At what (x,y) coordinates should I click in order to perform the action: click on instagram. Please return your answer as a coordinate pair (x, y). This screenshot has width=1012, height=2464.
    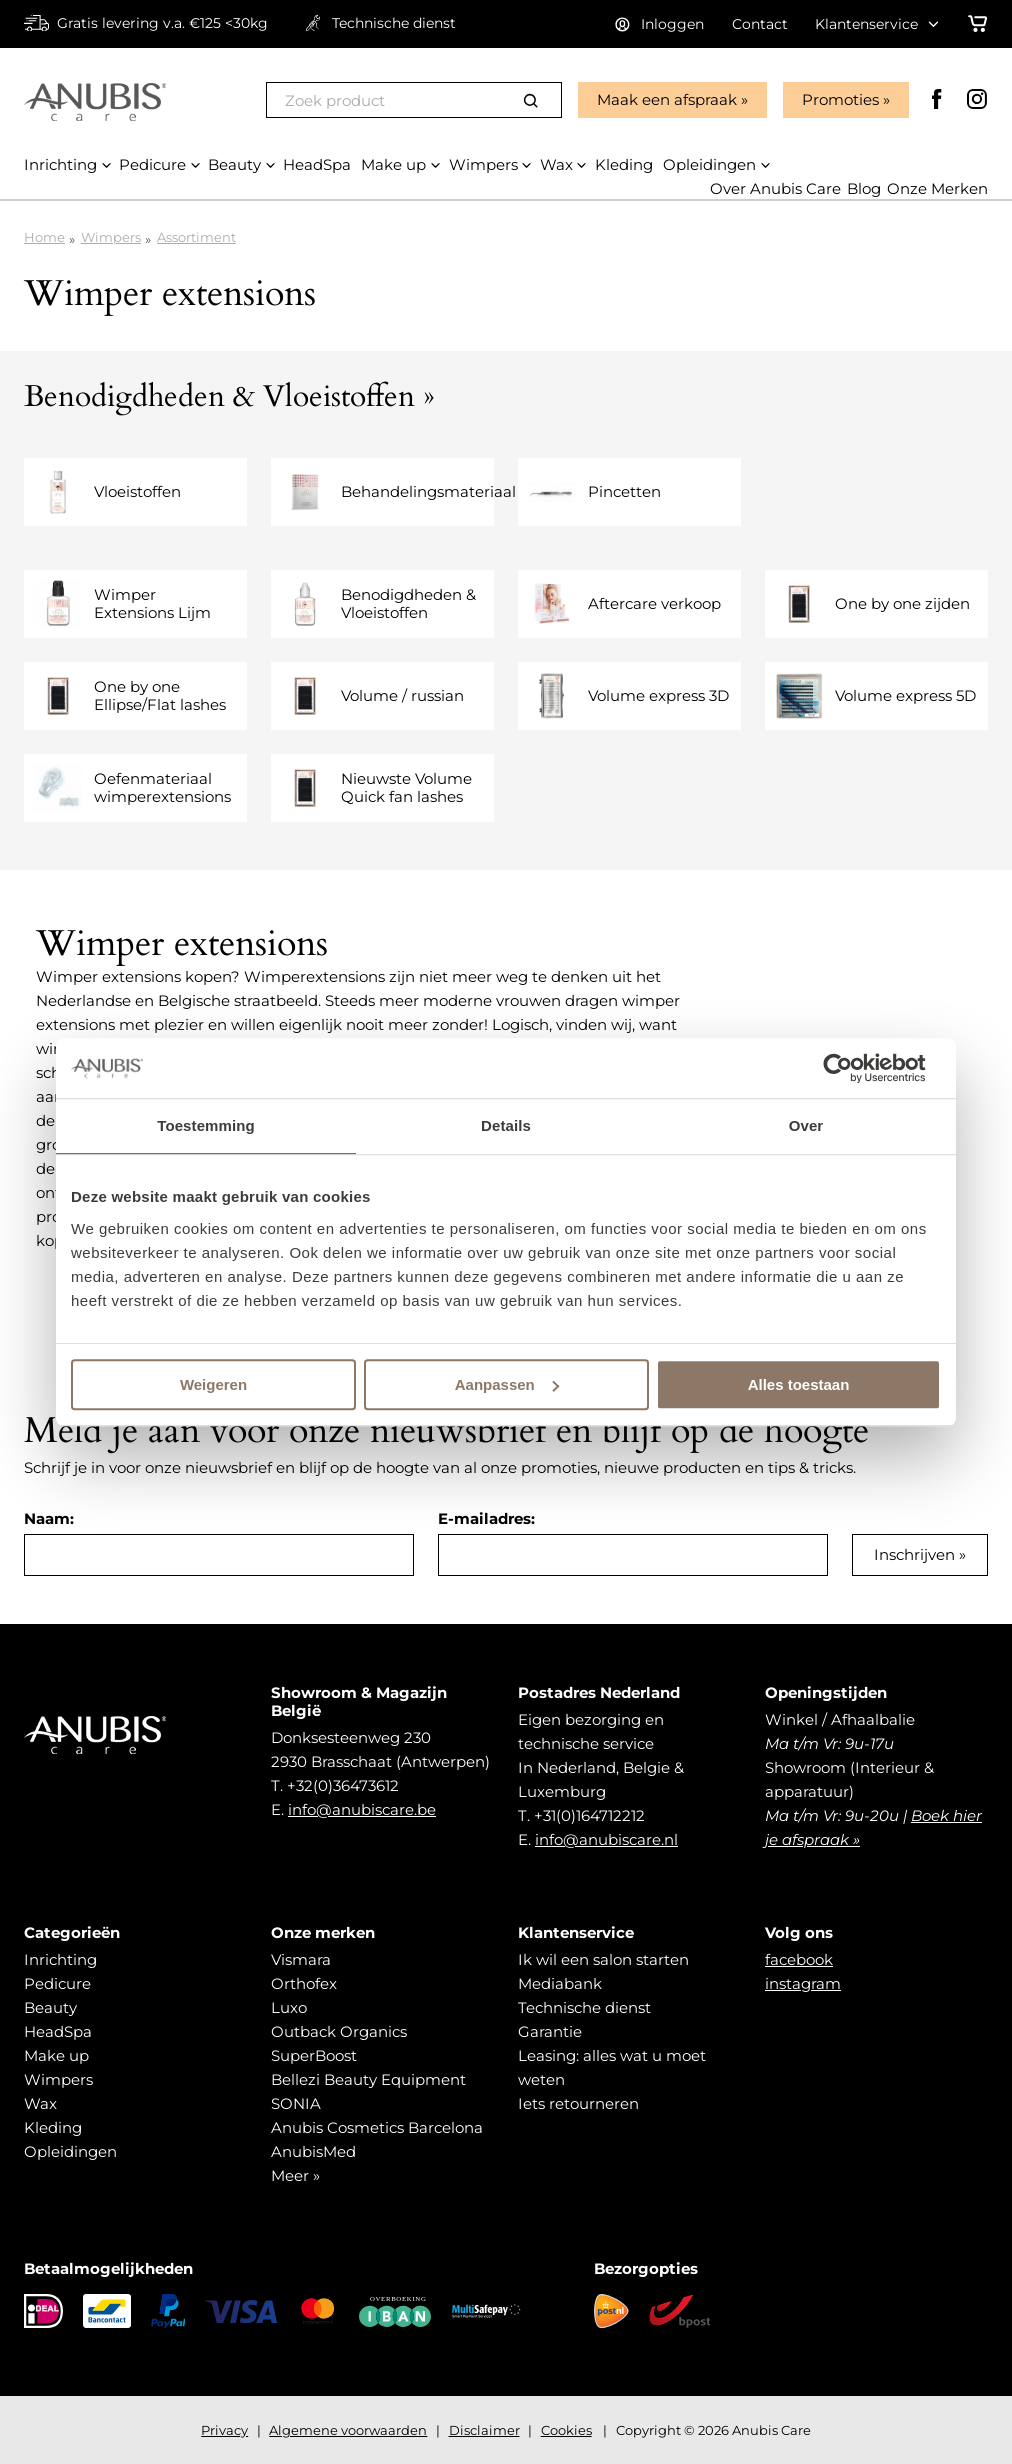
    Looking at the image, I should click on (803, 1983).